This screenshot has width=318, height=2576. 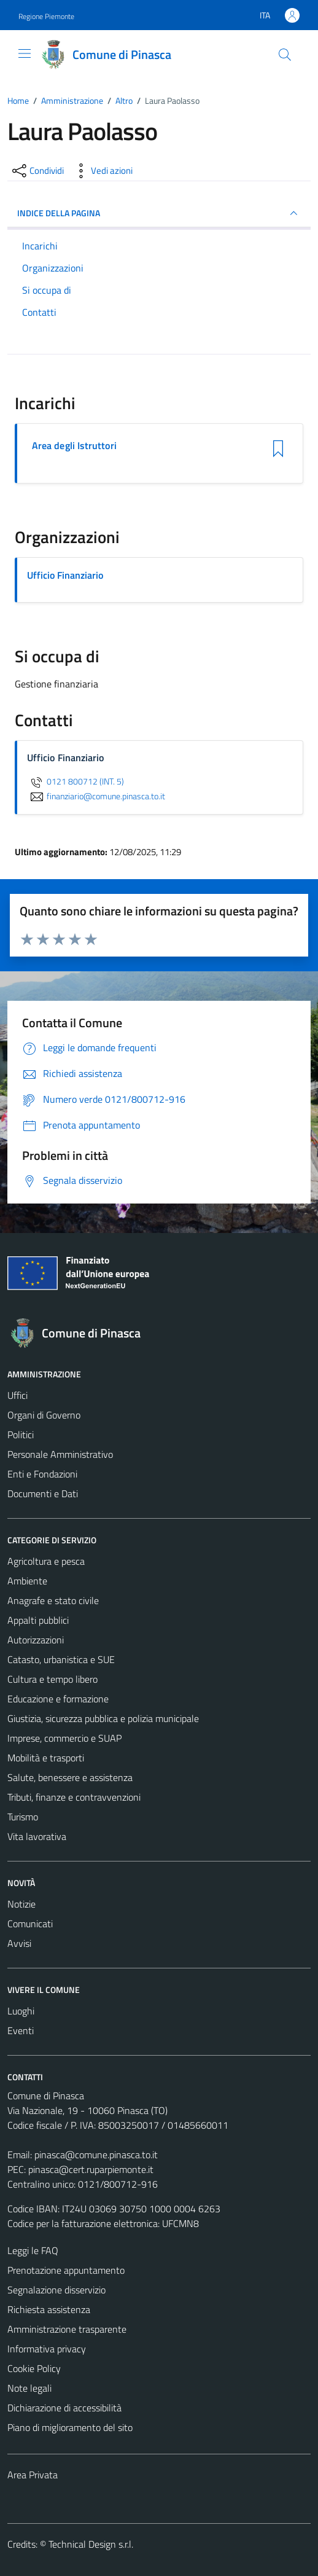 What do you see at coordinates (66, 2329) in the screenshot?
I see `Amministrazione trasparente` at bounding box center [66, 2329].